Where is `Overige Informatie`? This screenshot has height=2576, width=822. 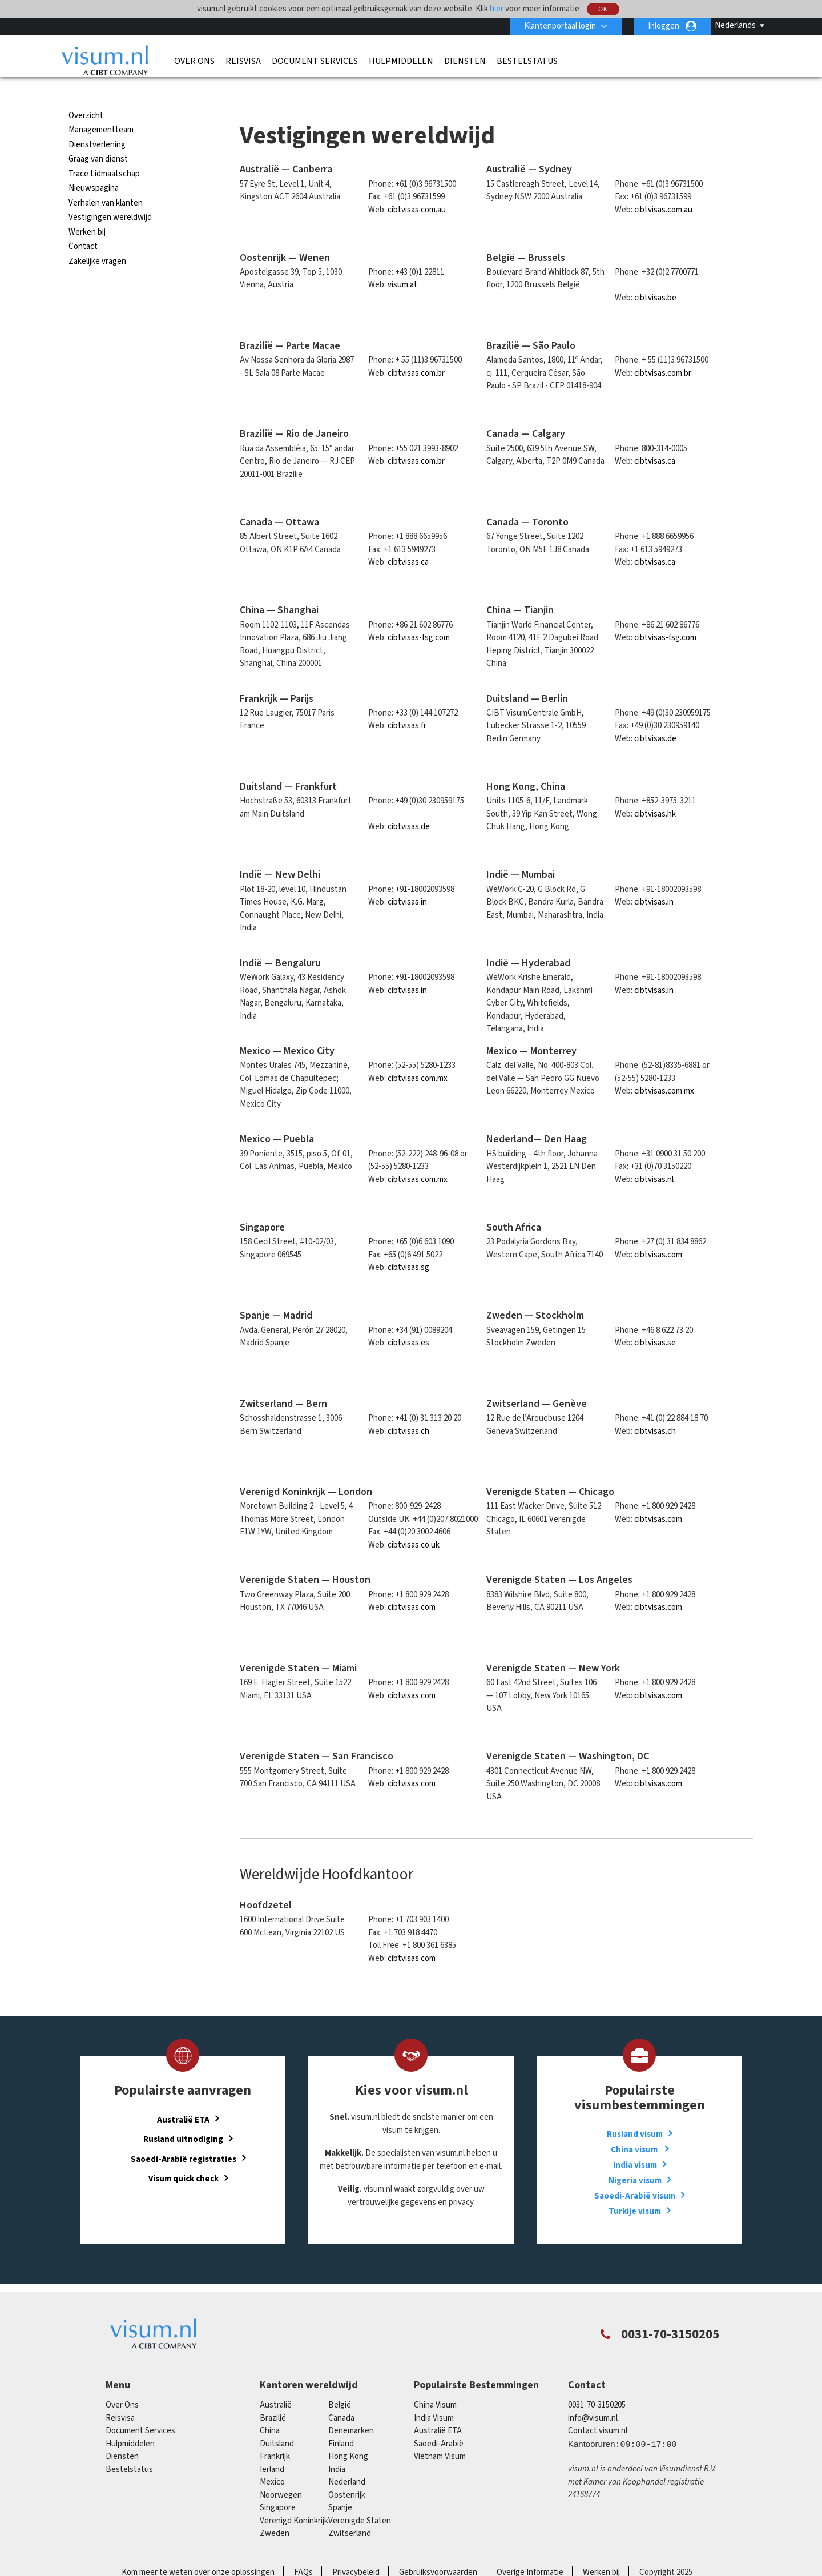 Overige Informatie is located at coordinates (530, 2552).